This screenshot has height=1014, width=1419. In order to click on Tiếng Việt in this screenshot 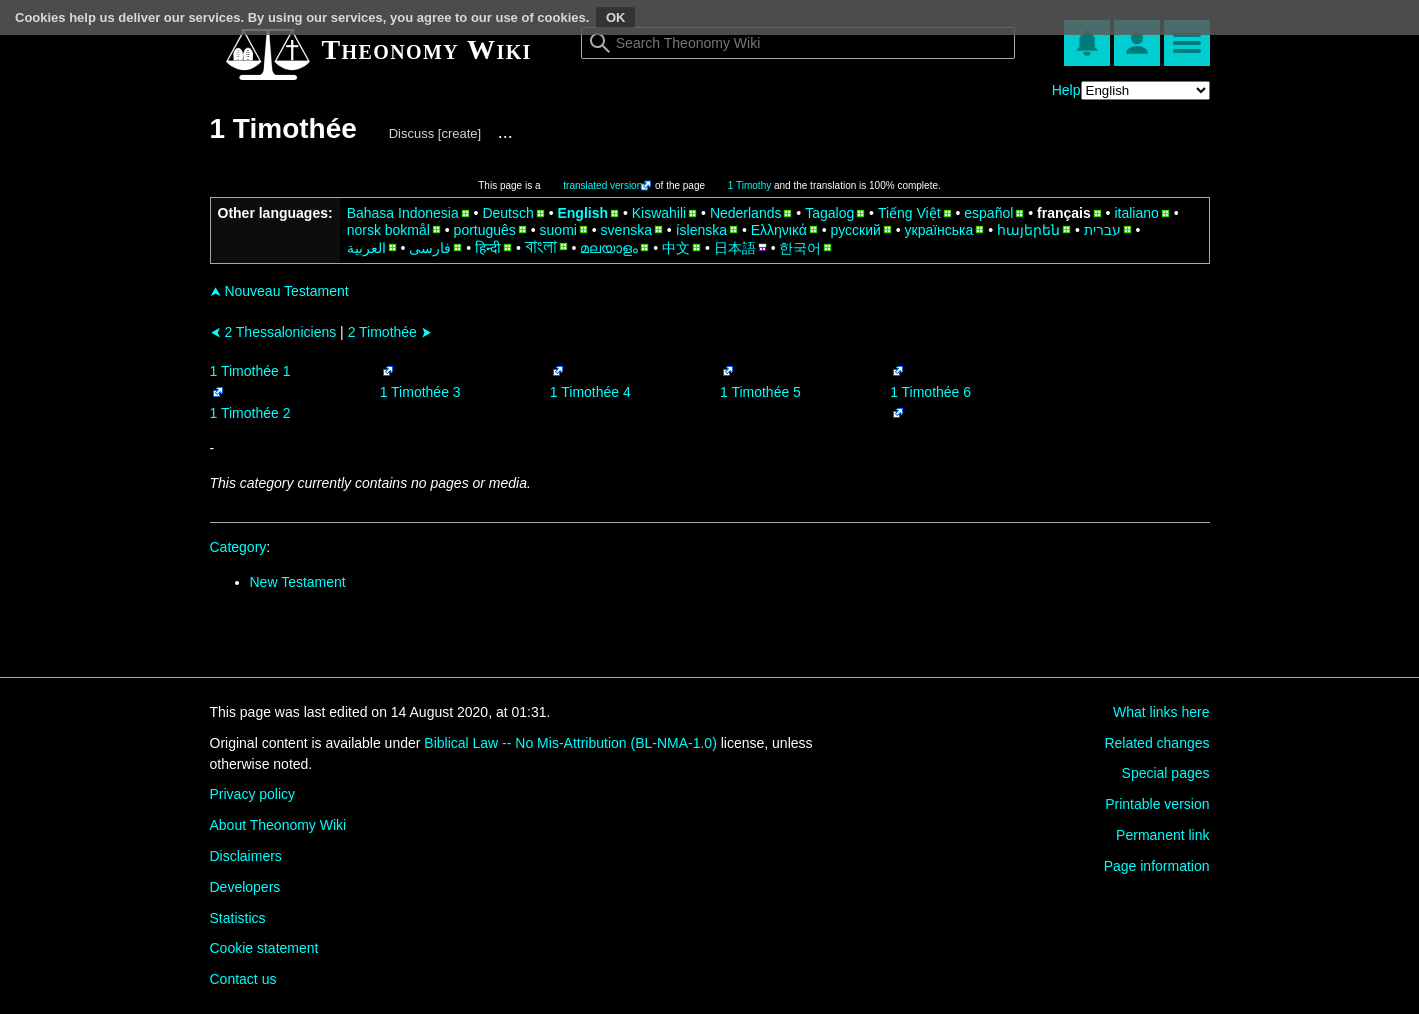, I will do `click(909, 213)`.